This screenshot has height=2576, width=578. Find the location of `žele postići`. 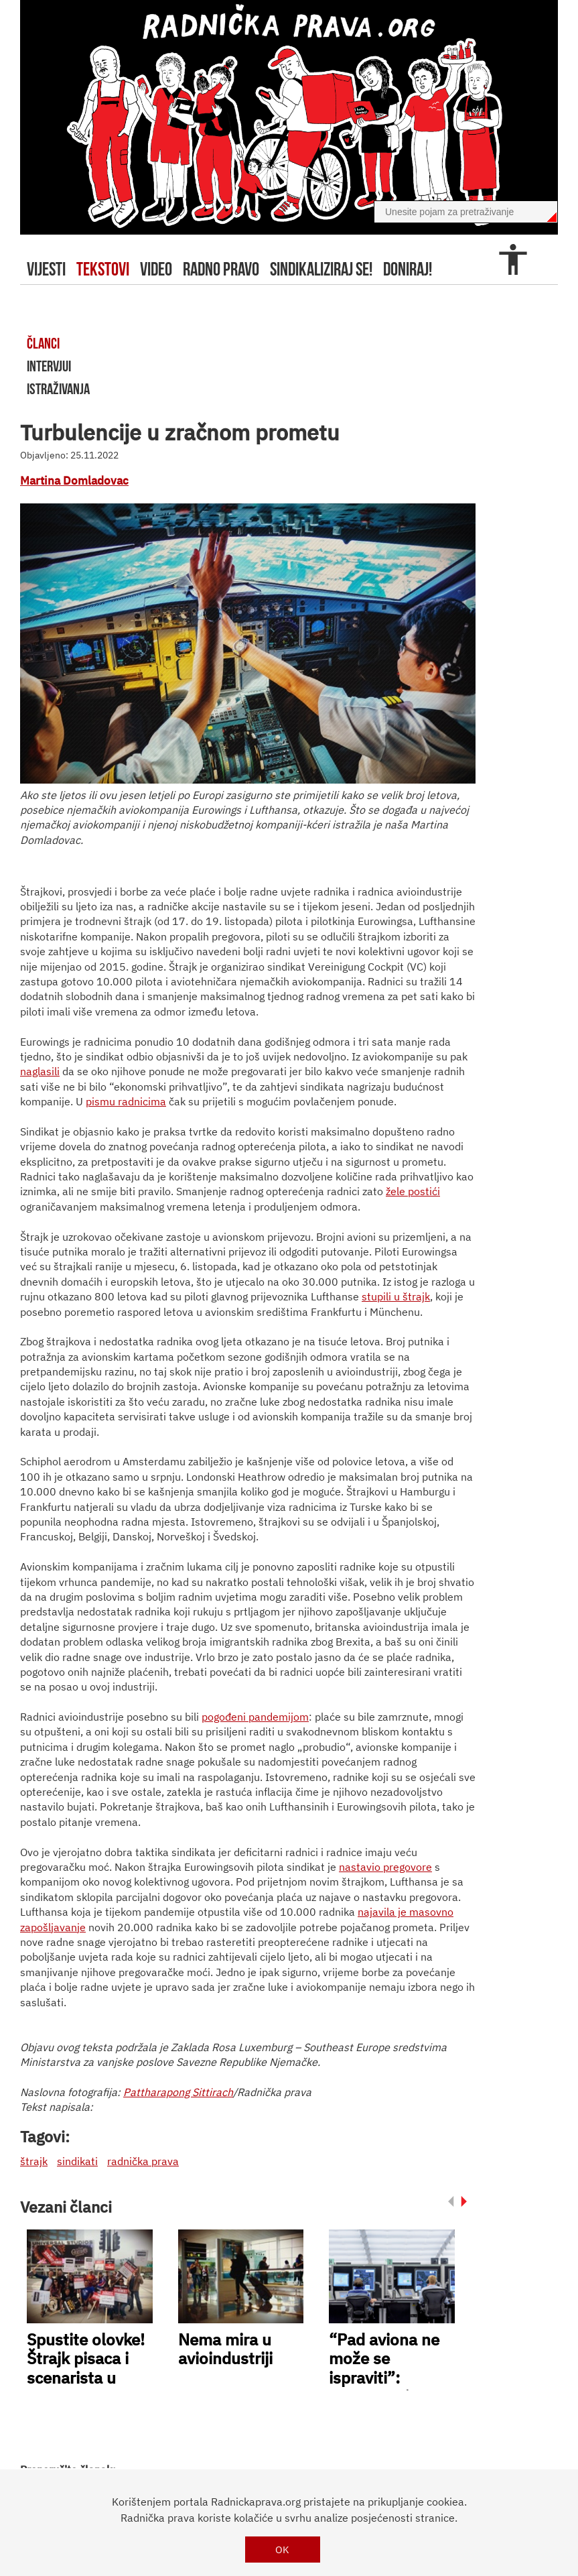

žele postići is located at coordinates (413, 1191).